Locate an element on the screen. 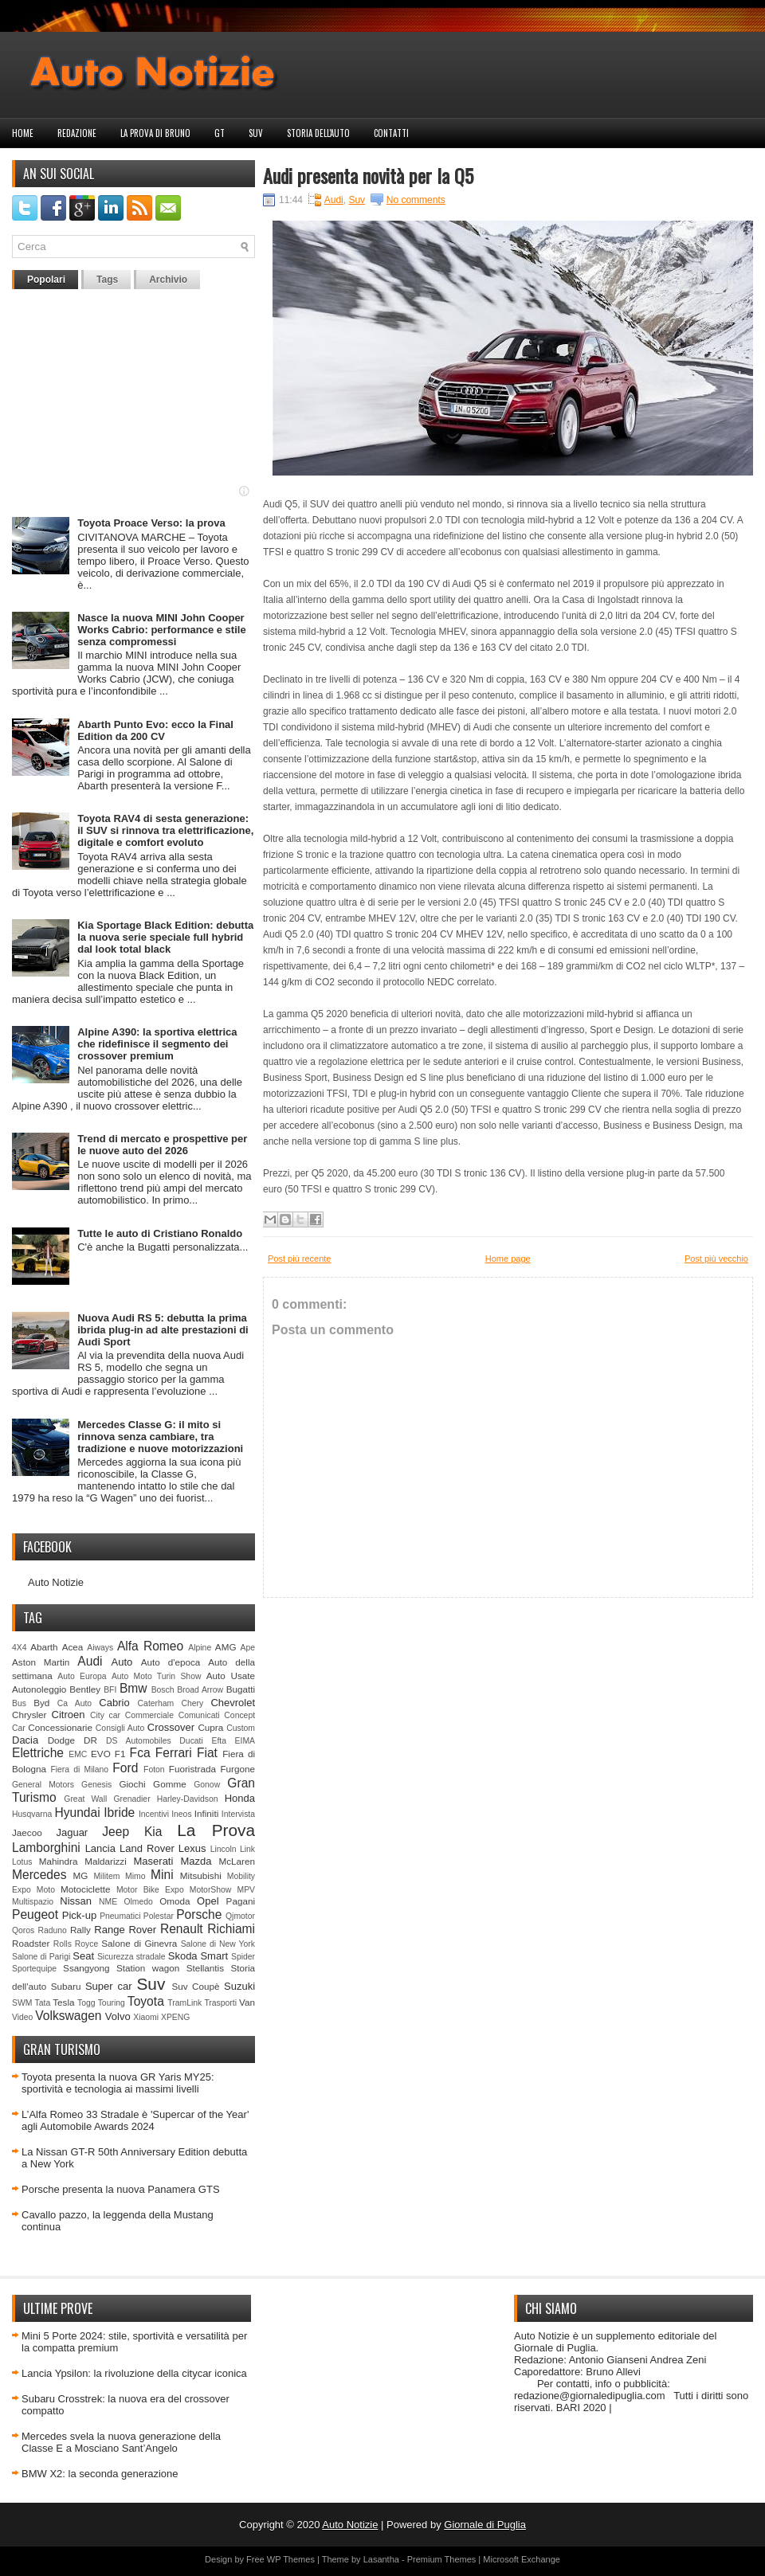 The height and width of the screenshot is (2576, 765). Hyundai is located at coordinates (77, 1812).